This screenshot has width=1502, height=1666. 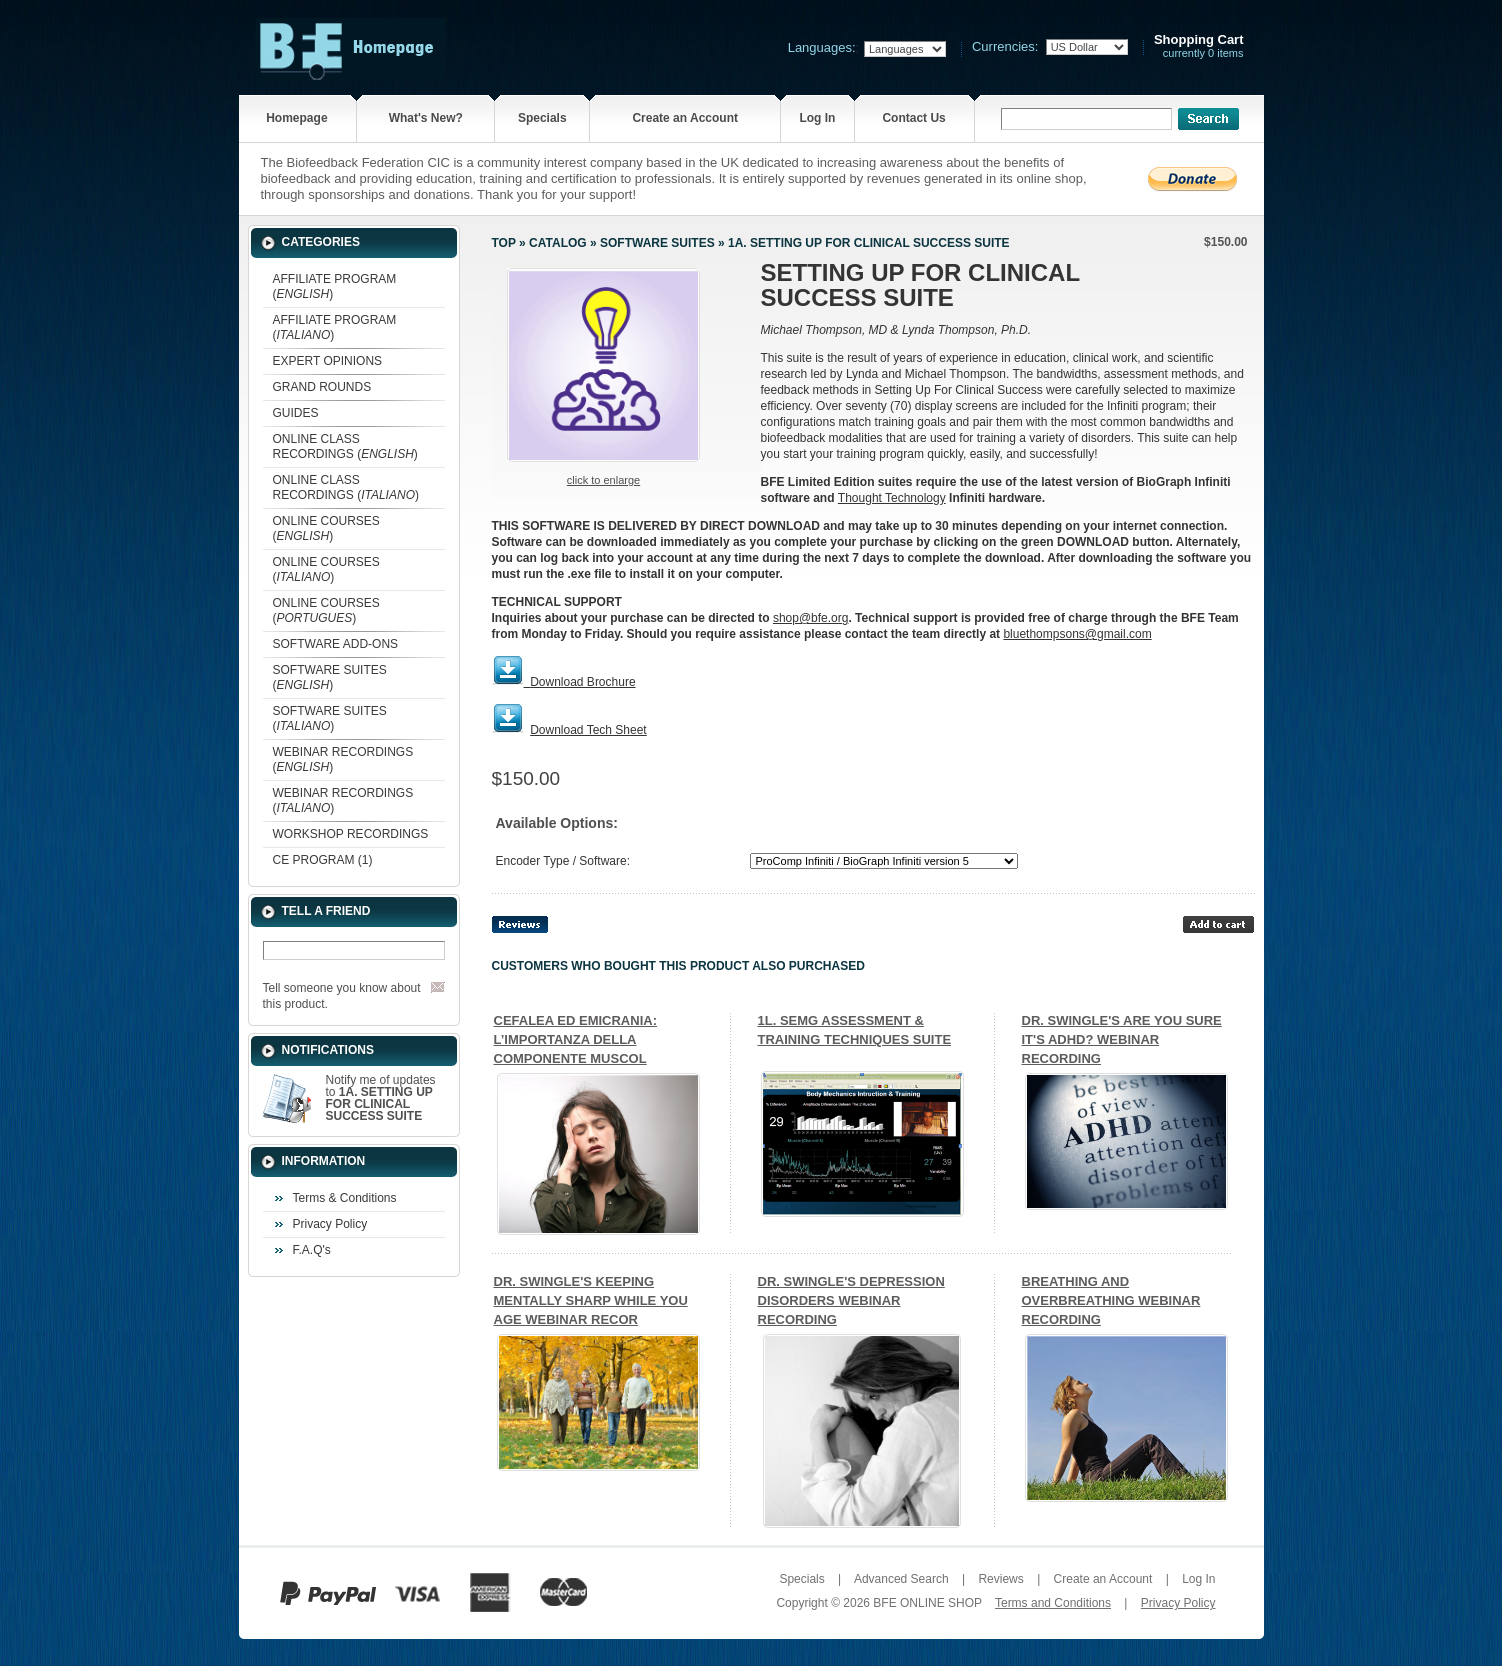 I want to click on Specials, so click(x=542, y=118).